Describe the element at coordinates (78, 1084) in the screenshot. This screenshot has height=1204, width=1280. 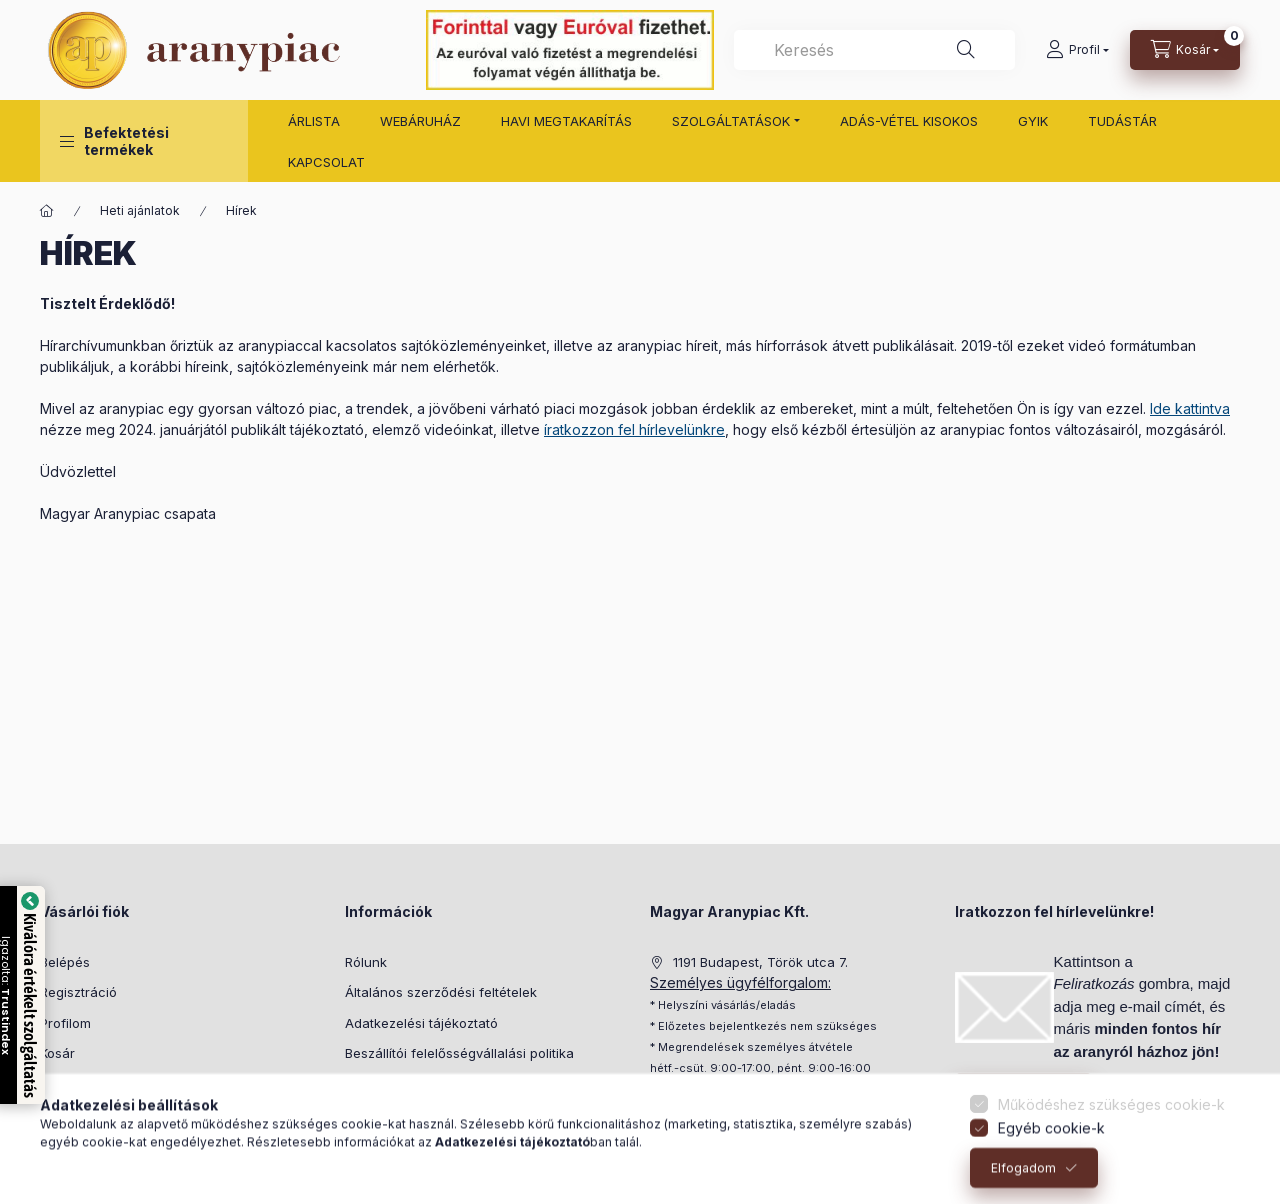
I see `Kedvenceim` at that location.